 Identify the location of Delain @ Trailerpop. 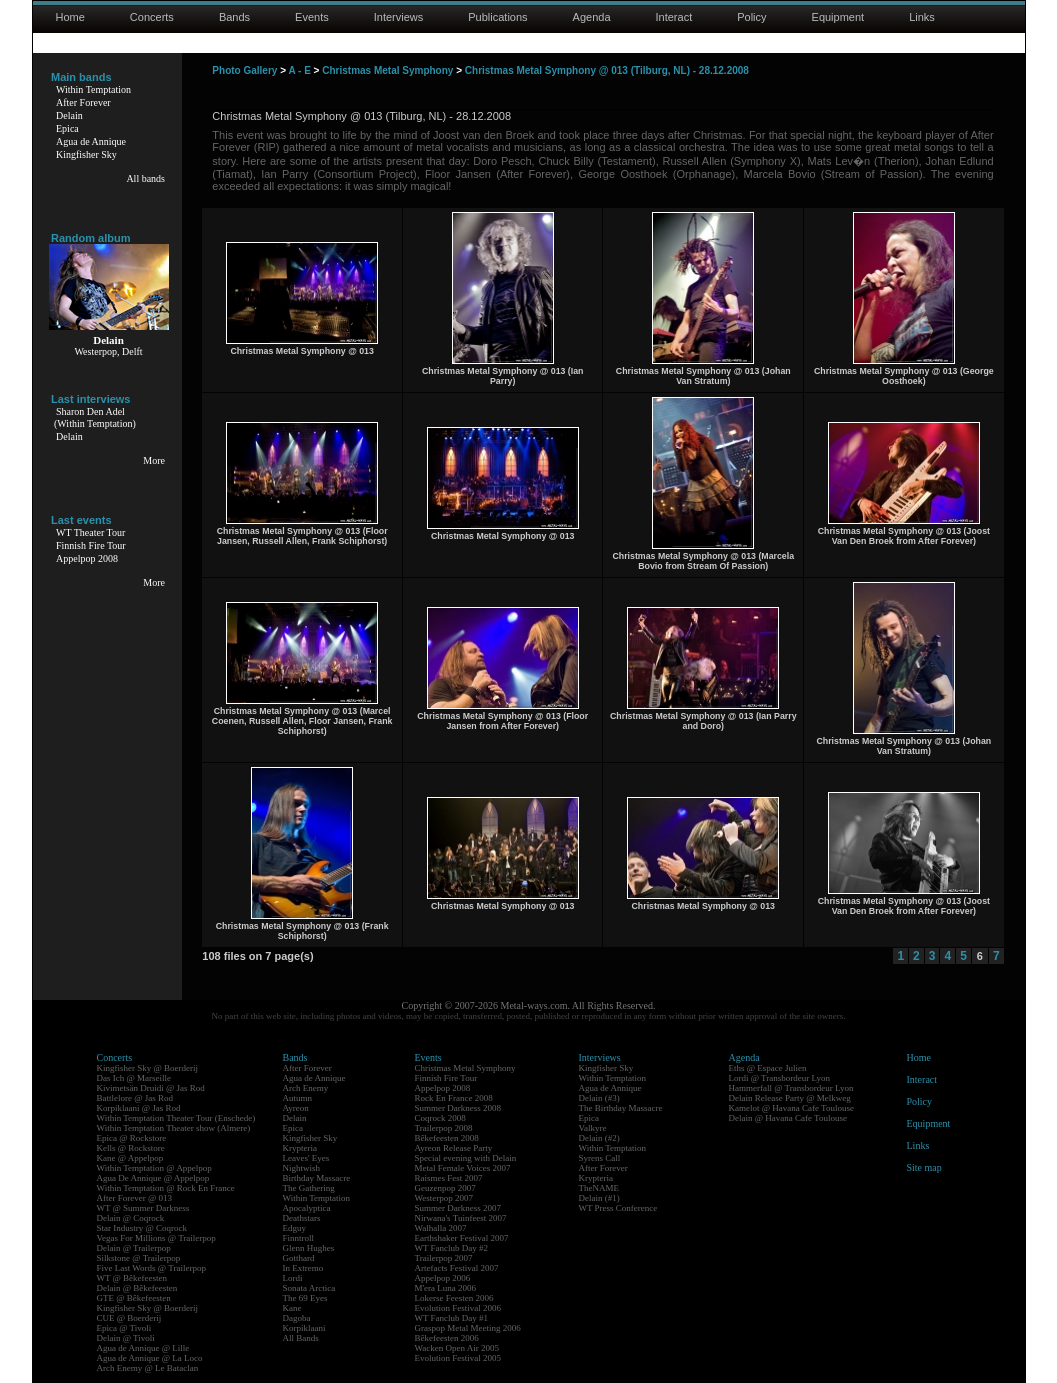
(134, 1248).